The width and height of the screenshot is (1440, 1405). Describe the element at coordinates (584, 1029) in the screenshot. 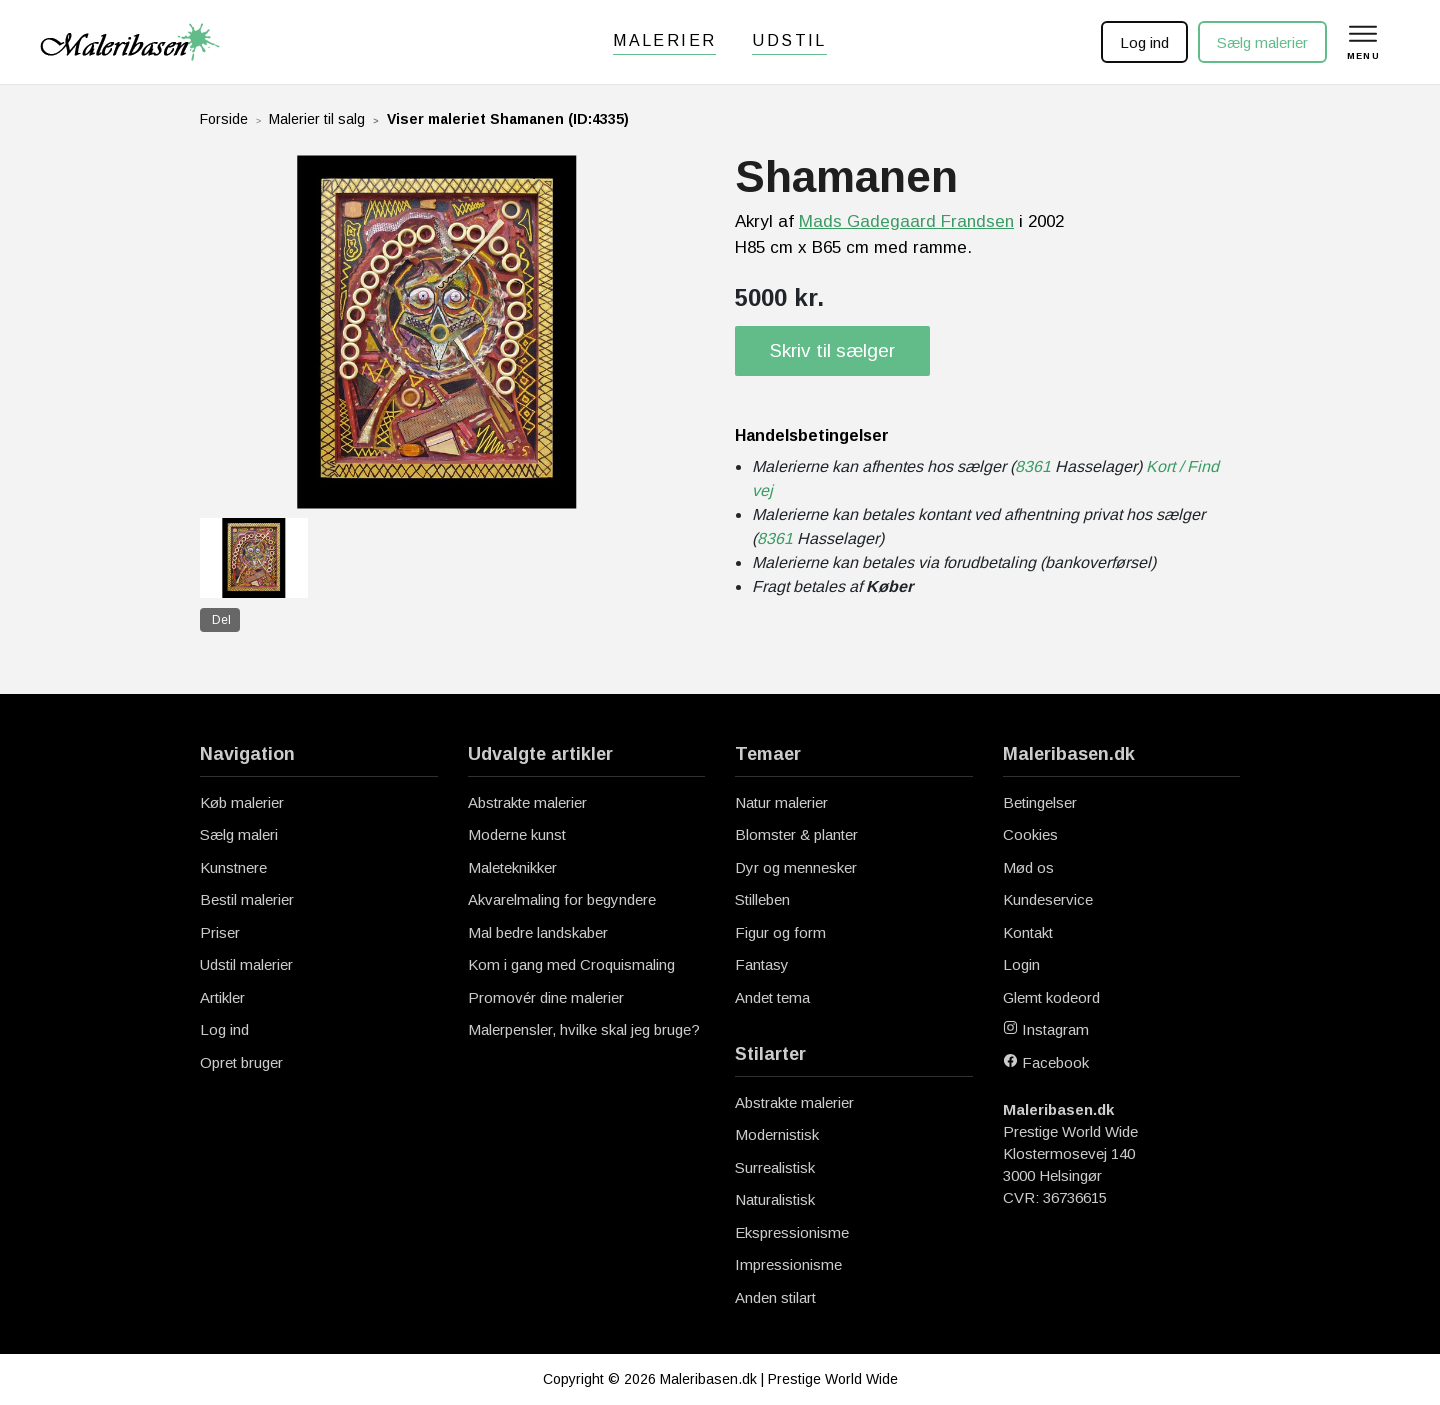

I see `Malerpensler, hvilke skal jeg bruge?` at that location.